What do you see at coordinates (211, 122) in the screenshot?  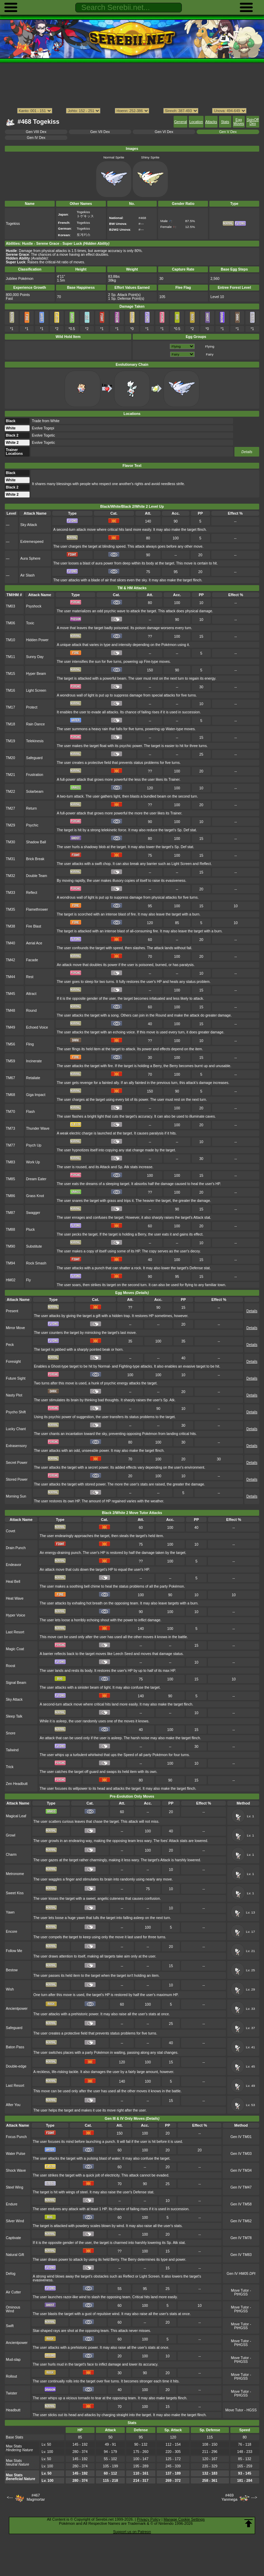 I see `Attacks` at bounding box center [211, 122].